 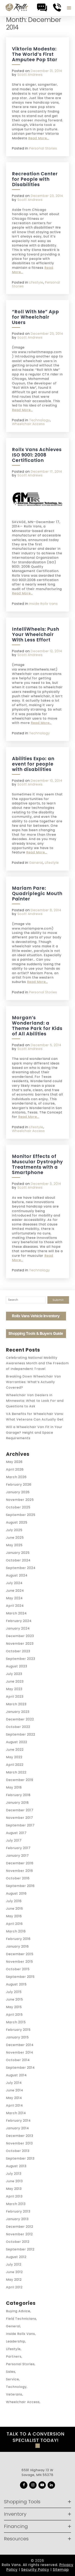 I want to click on July 2017, so click(x=14, y=1840).